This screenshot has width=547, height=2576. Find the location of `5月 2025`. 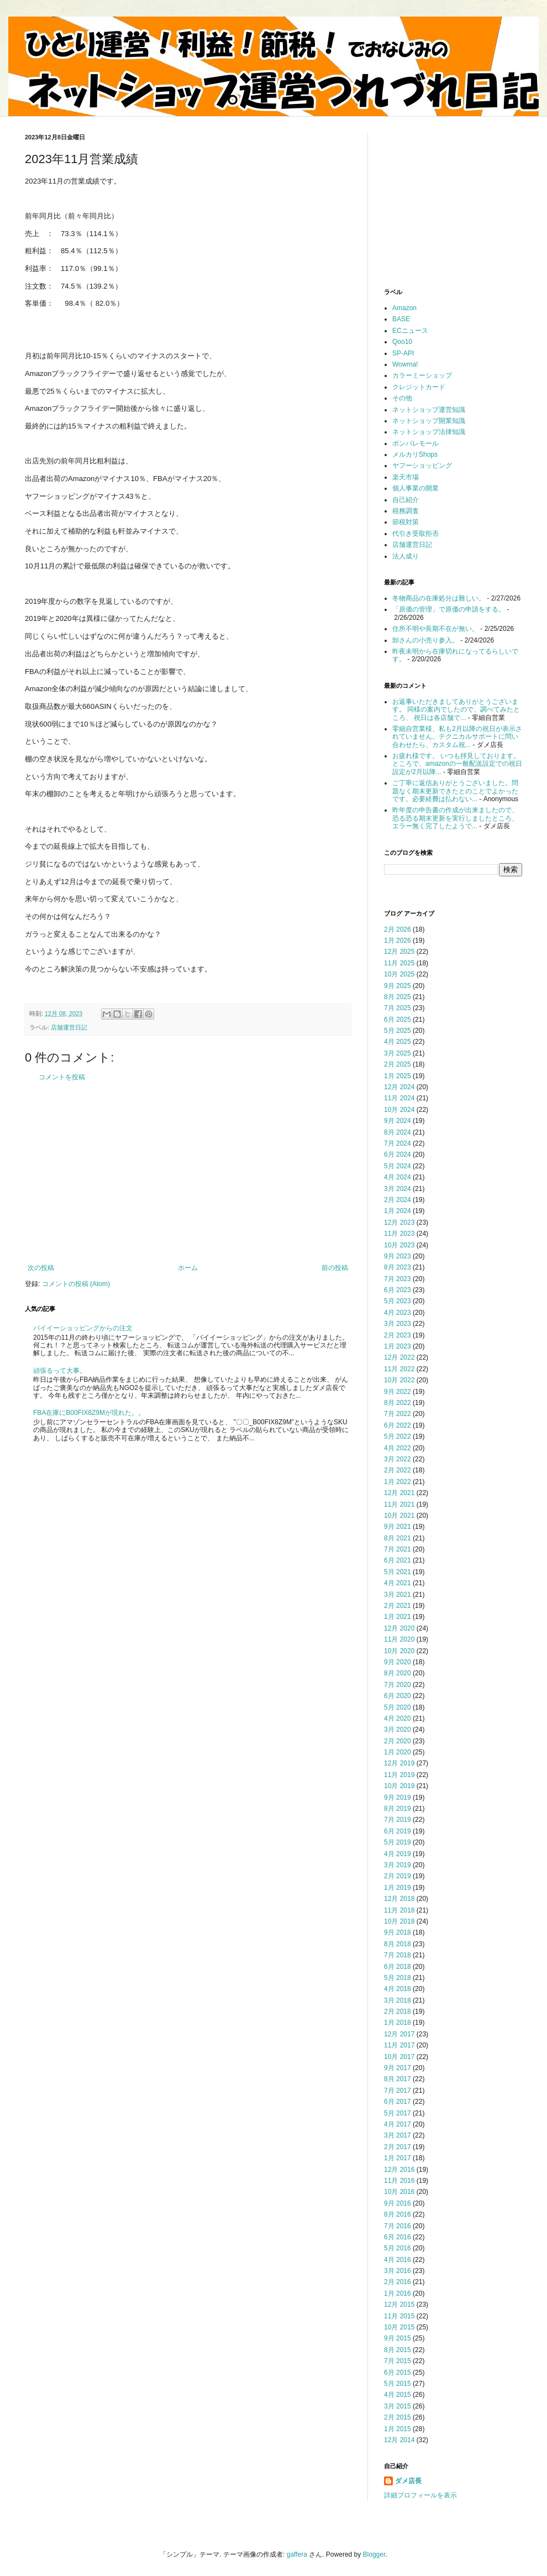

5月 2025 is located at coordinates (397, 1030).